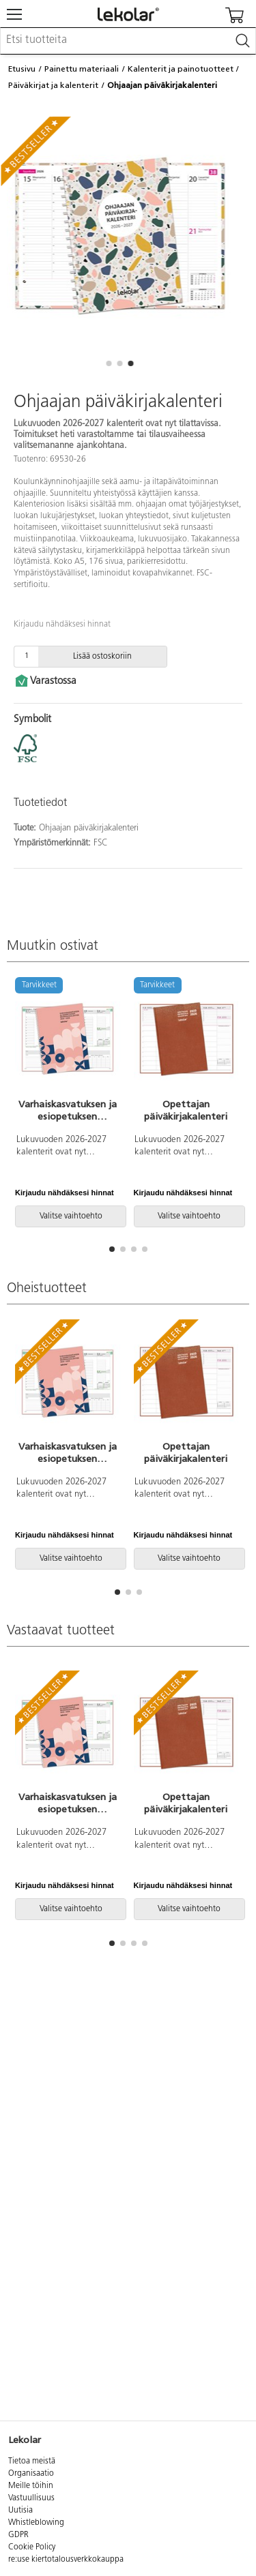 This screenshot has height=2576, width=256. I want to click on Whistleblowing, so click(36, 2523).